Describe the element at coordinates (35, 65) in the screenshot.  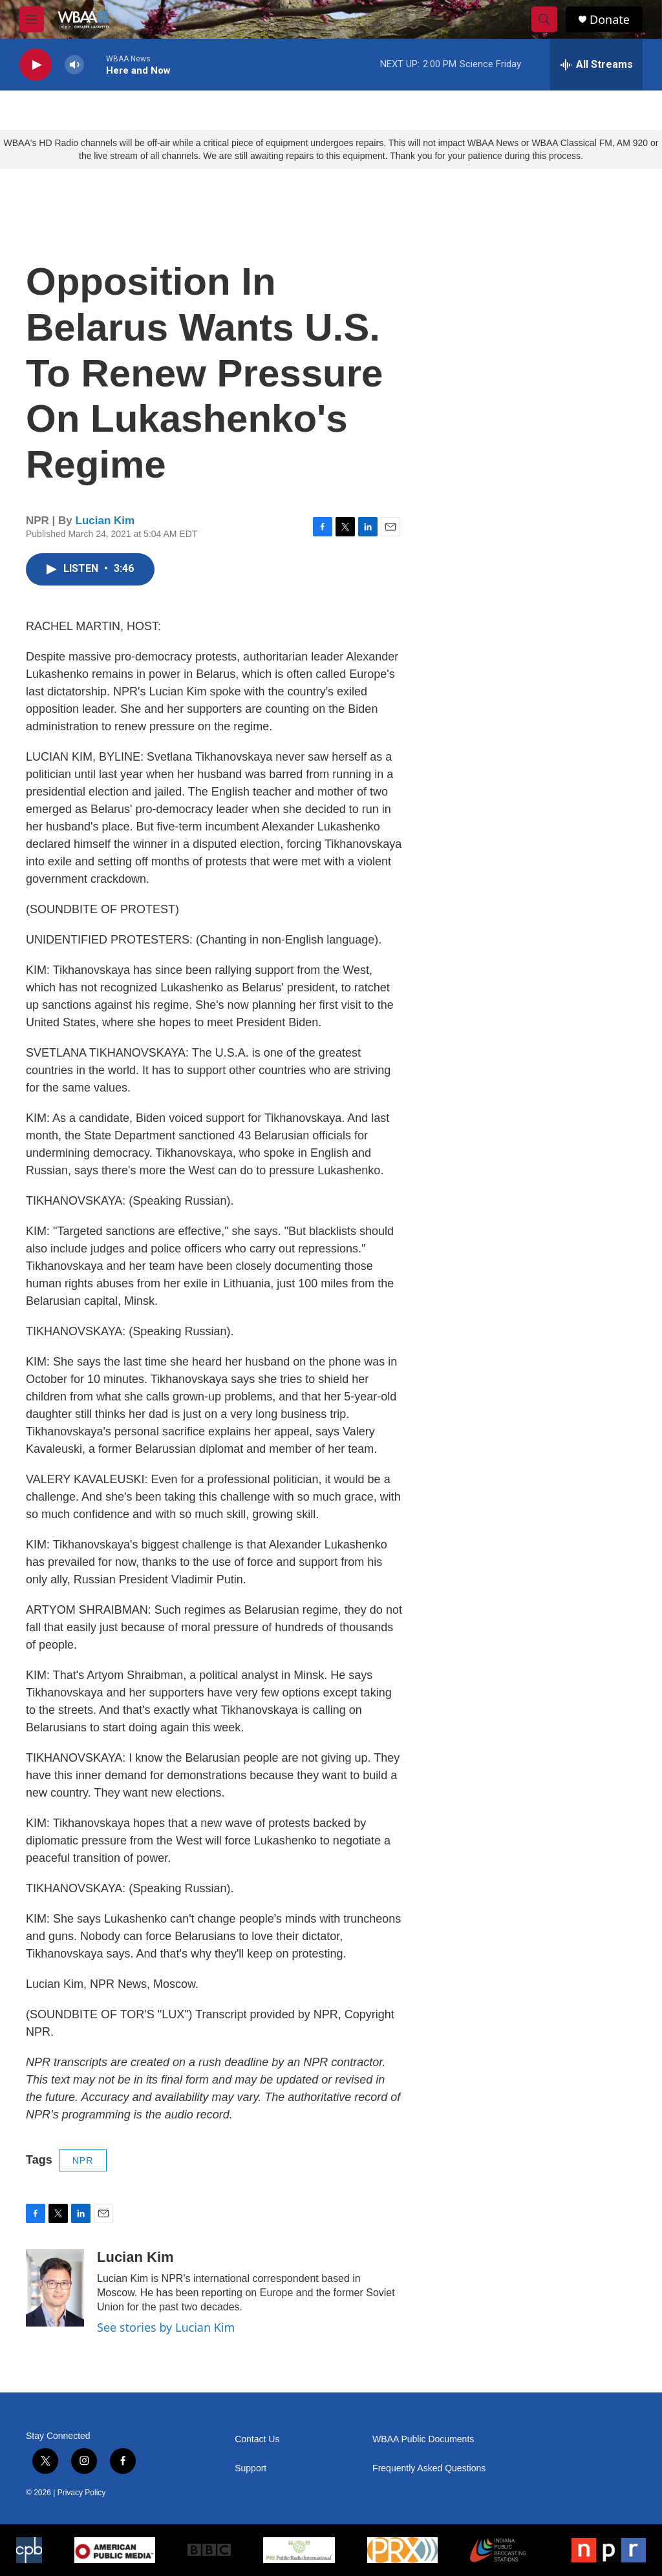
I see `[play]` at that location.